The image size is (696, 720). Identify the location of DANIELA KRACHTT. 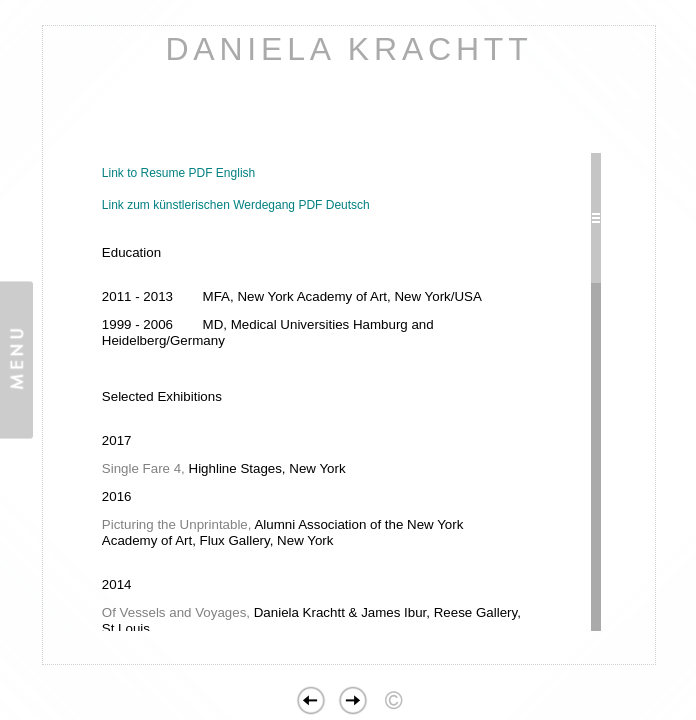
(348, 49).